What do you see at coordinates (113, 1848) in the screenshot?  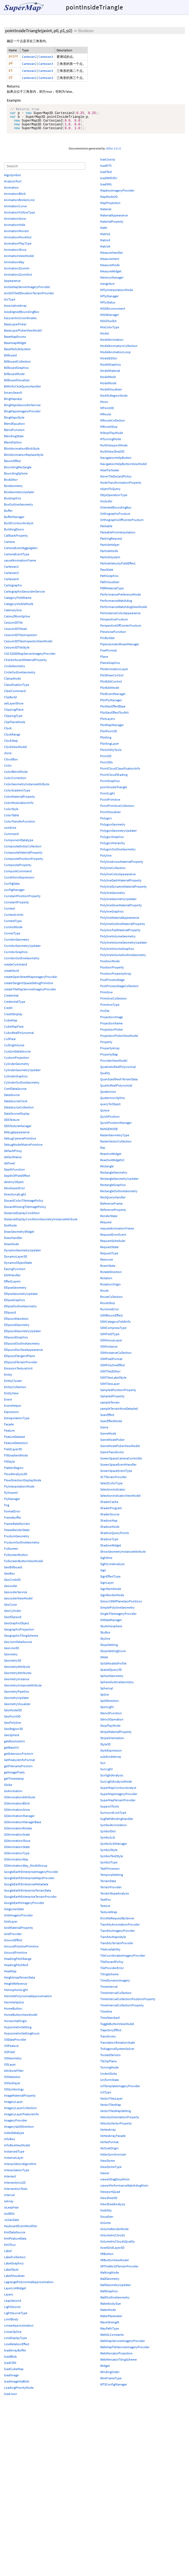 I see `SymbolLibManager` at bounding box center [113, 1848].